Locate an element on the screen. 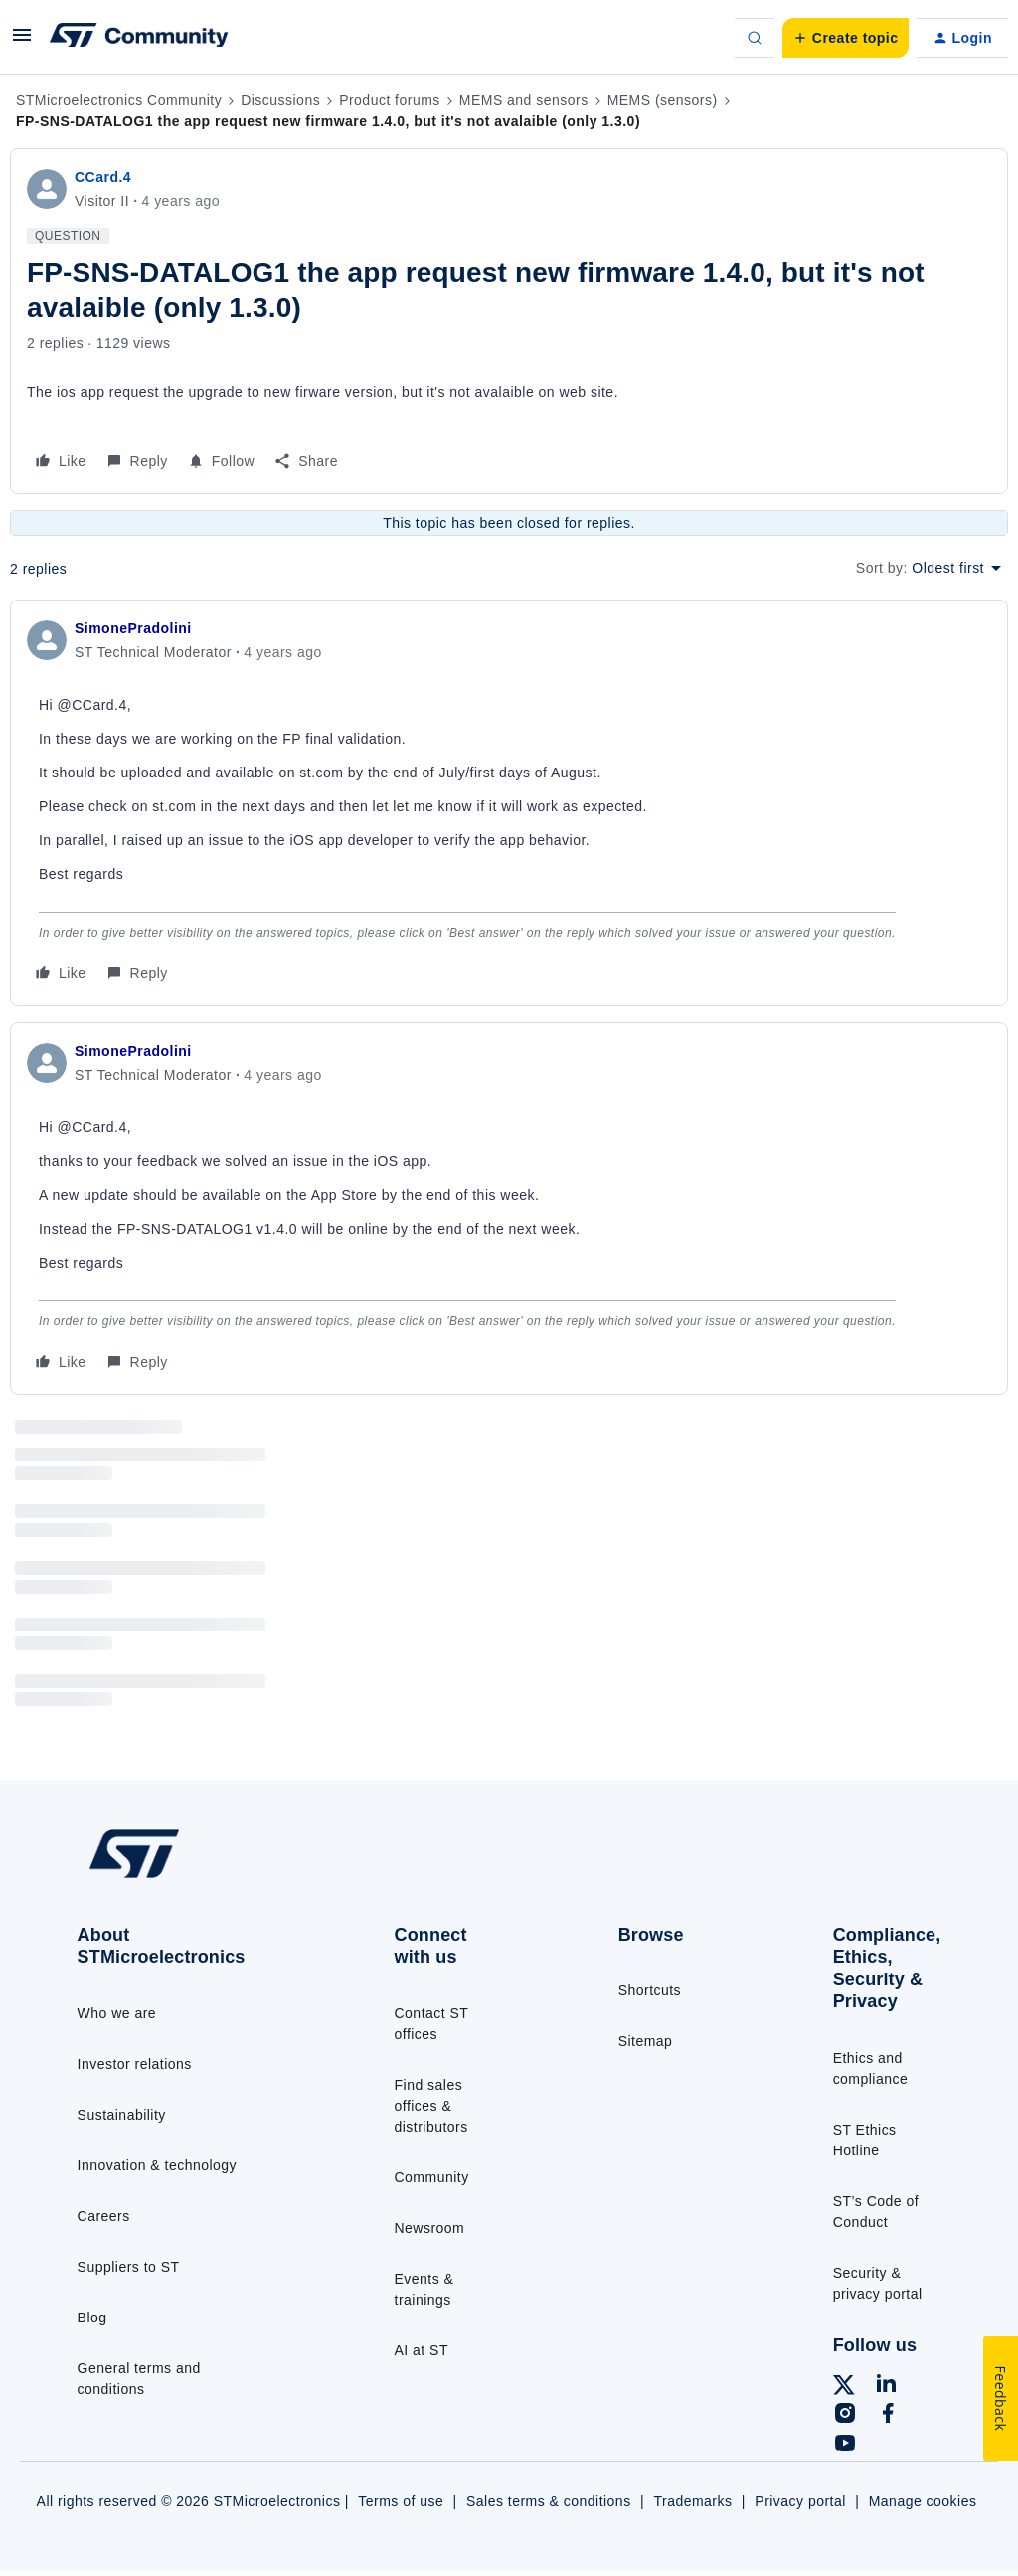 The height and width of the screenshot is (2576, 1018). SimonePradolini is located at coordinates (133, 628).